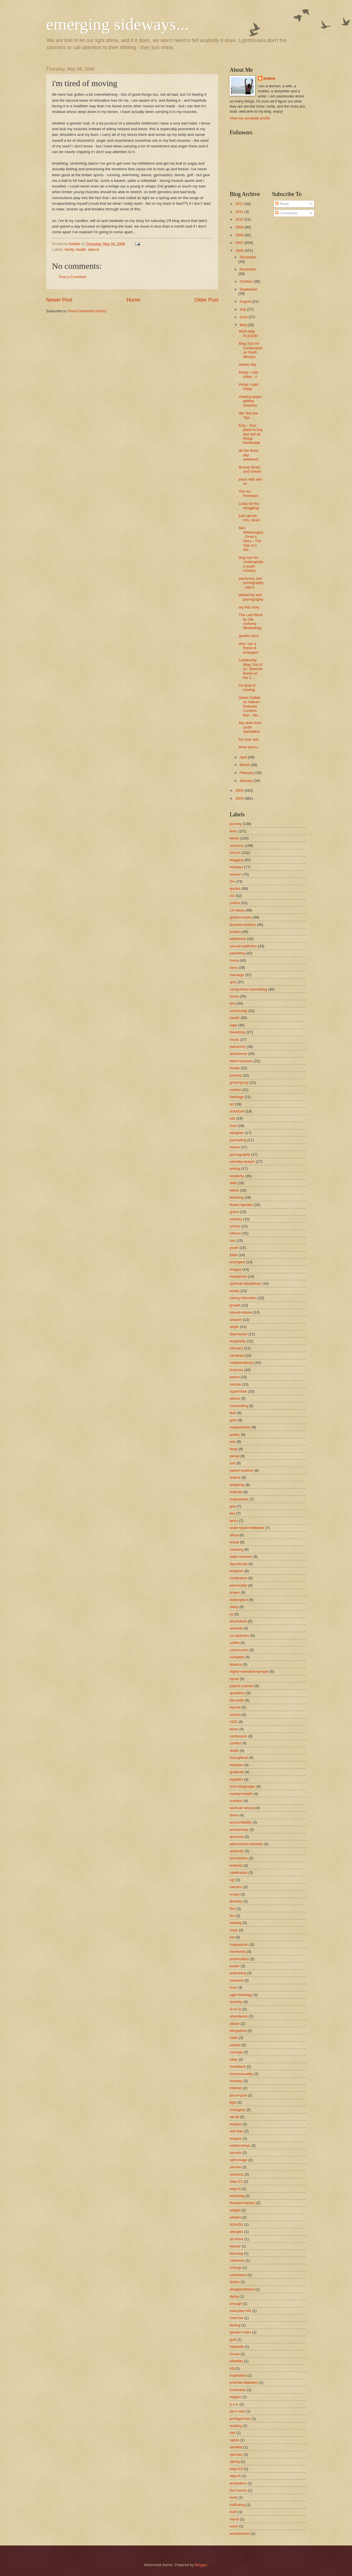 The height and width of the screenshot is (2576, 352). Describe the element at coordinates (206, 300) in the screenshot. I see `Older Post` at that location.